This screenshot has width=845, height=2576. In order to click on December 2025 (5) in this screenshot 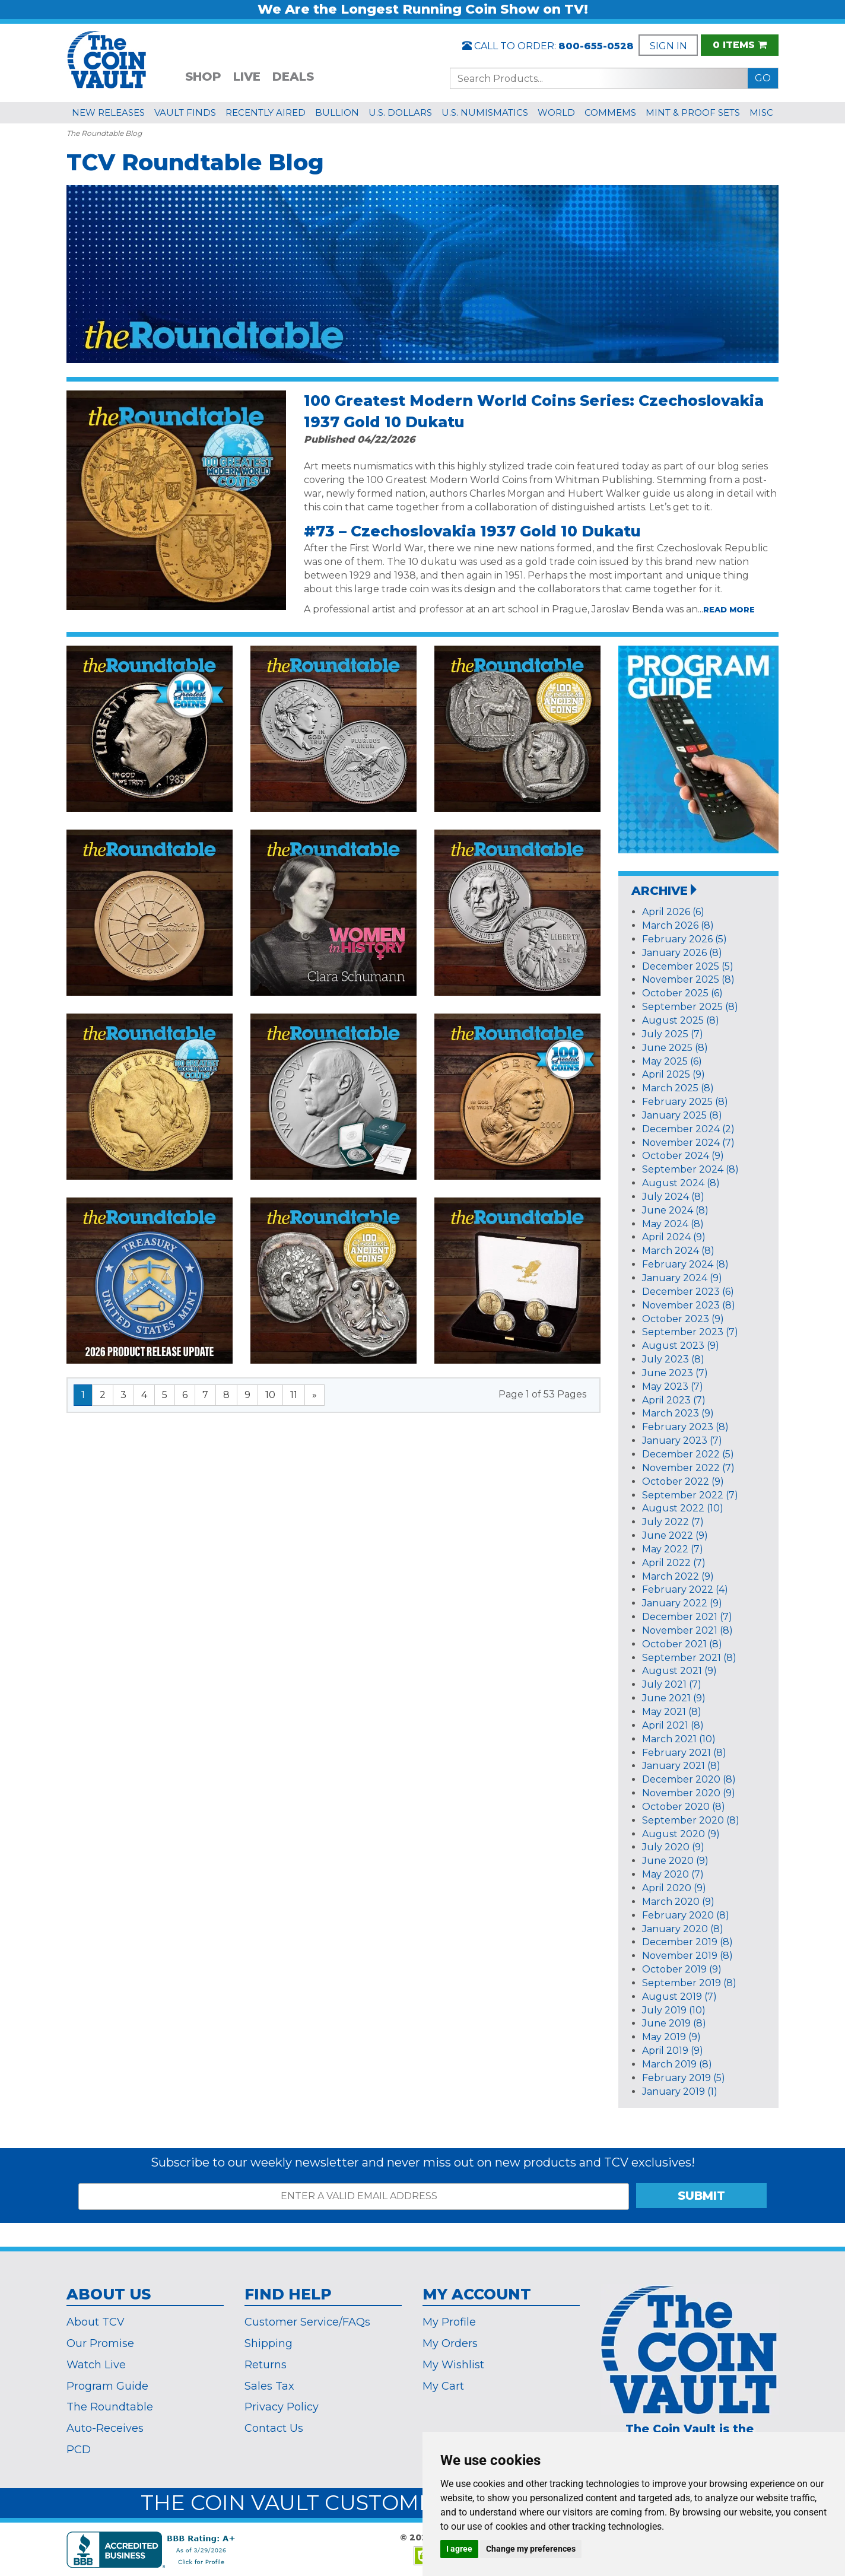, I will do `click(687, 966)`.